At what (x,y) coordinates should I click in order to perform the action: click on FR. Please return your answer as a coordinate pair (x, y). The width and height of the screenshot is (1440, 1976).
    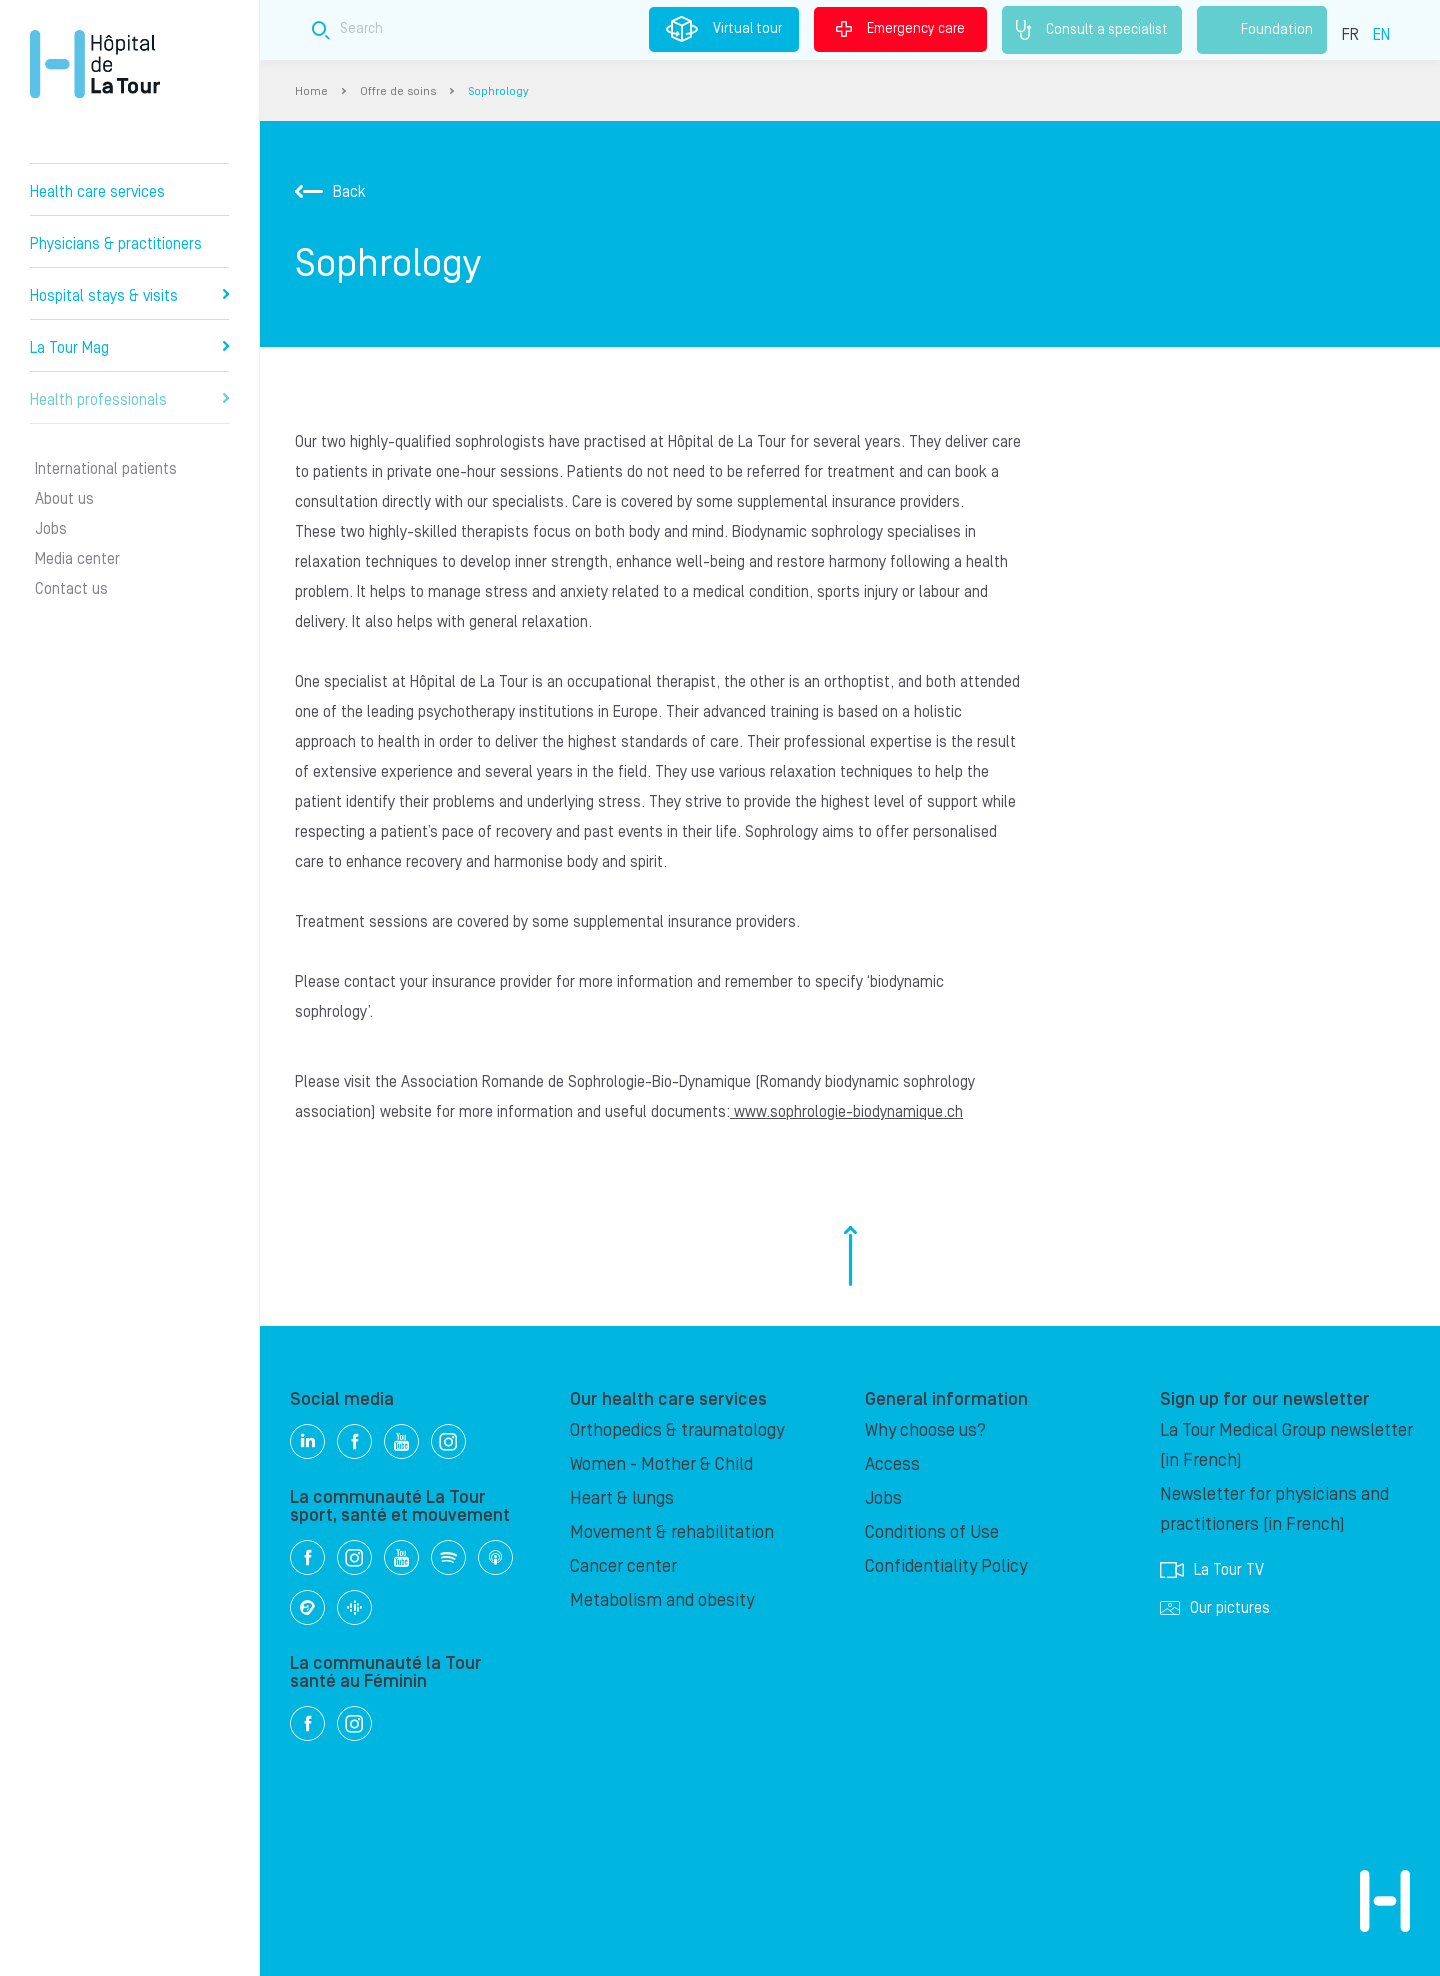
    Looking at the image, I should click on (1350, 35).